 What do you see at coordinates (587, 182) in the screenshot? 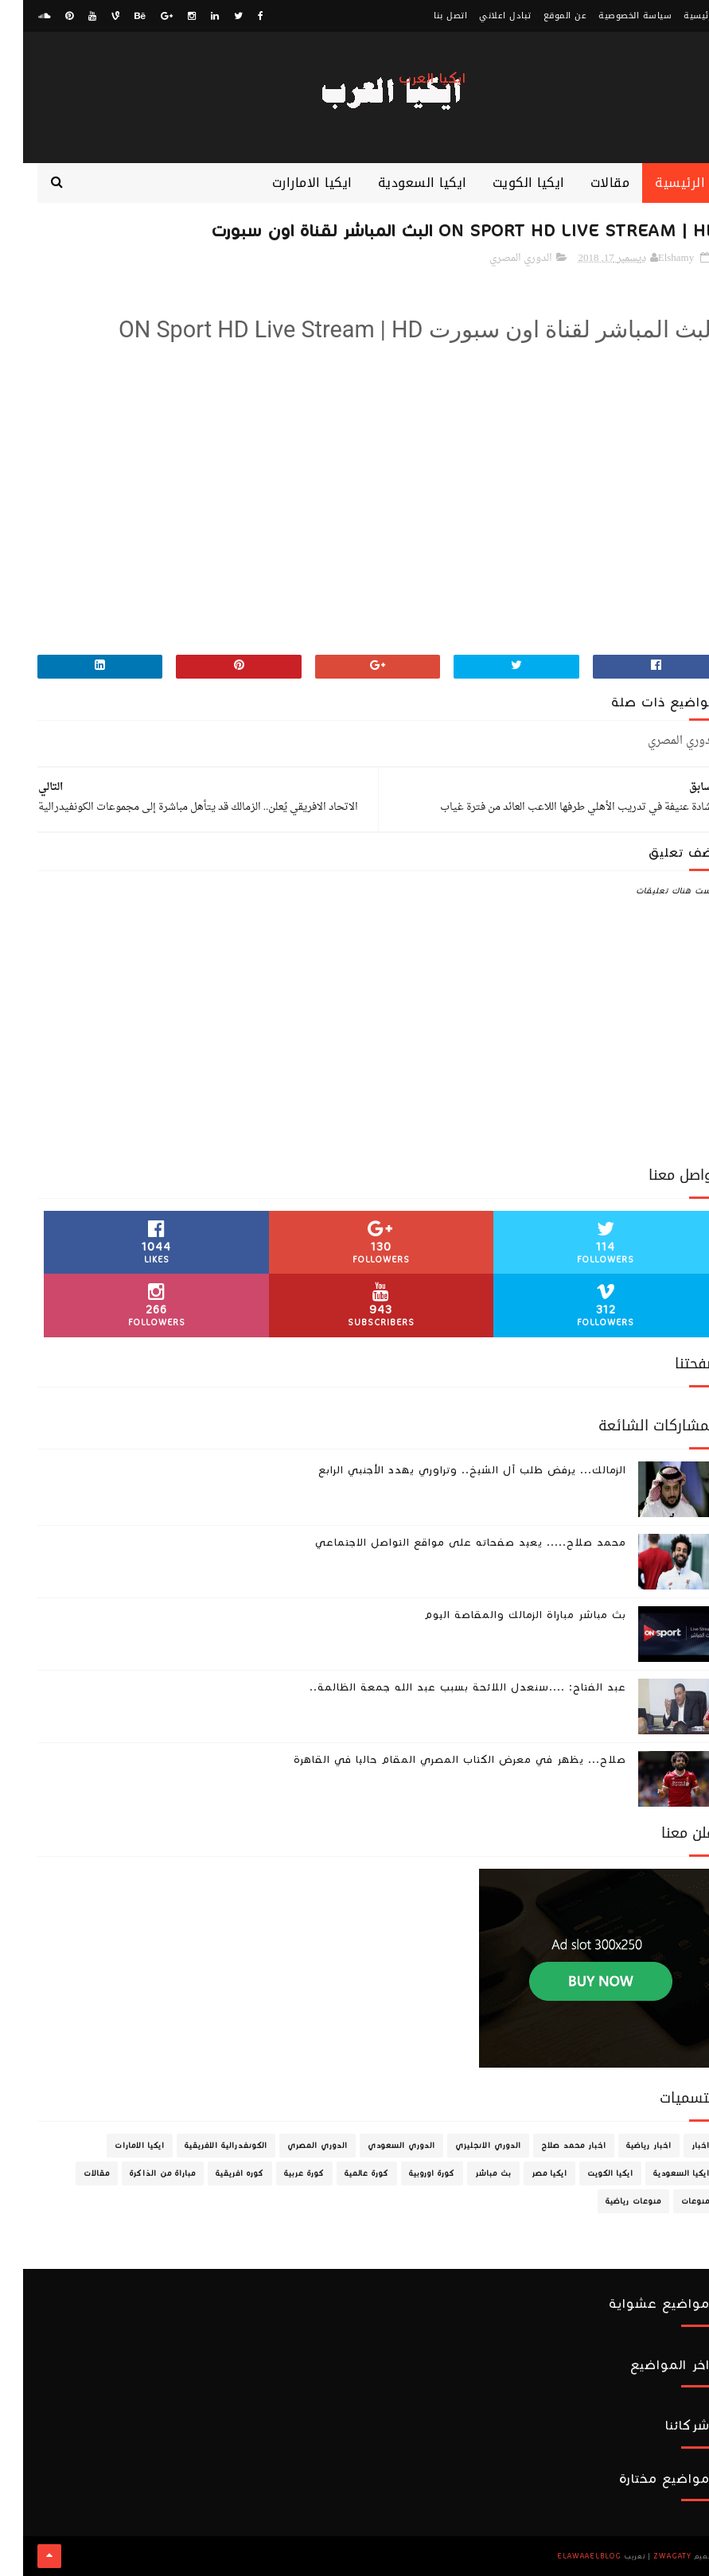
I see `مقالات` at bounding box center [587, 182].